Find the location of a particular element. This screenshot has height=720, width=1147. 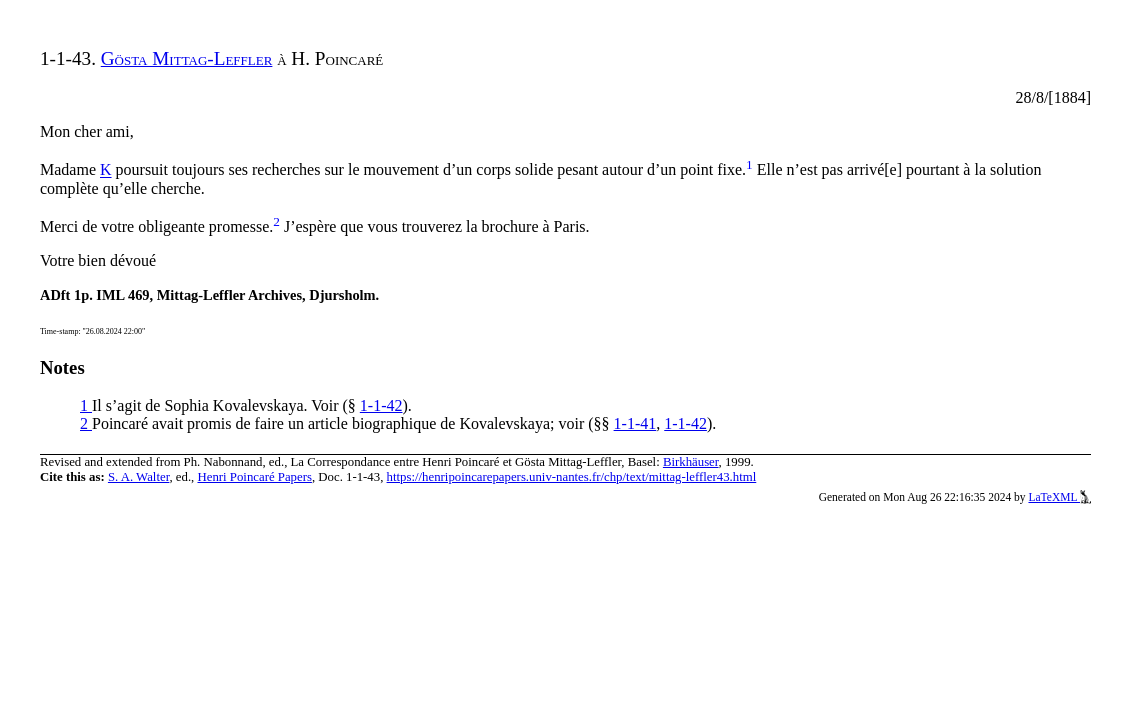

Gösta Mittag-Leffler is located at coordinates (187, 58).